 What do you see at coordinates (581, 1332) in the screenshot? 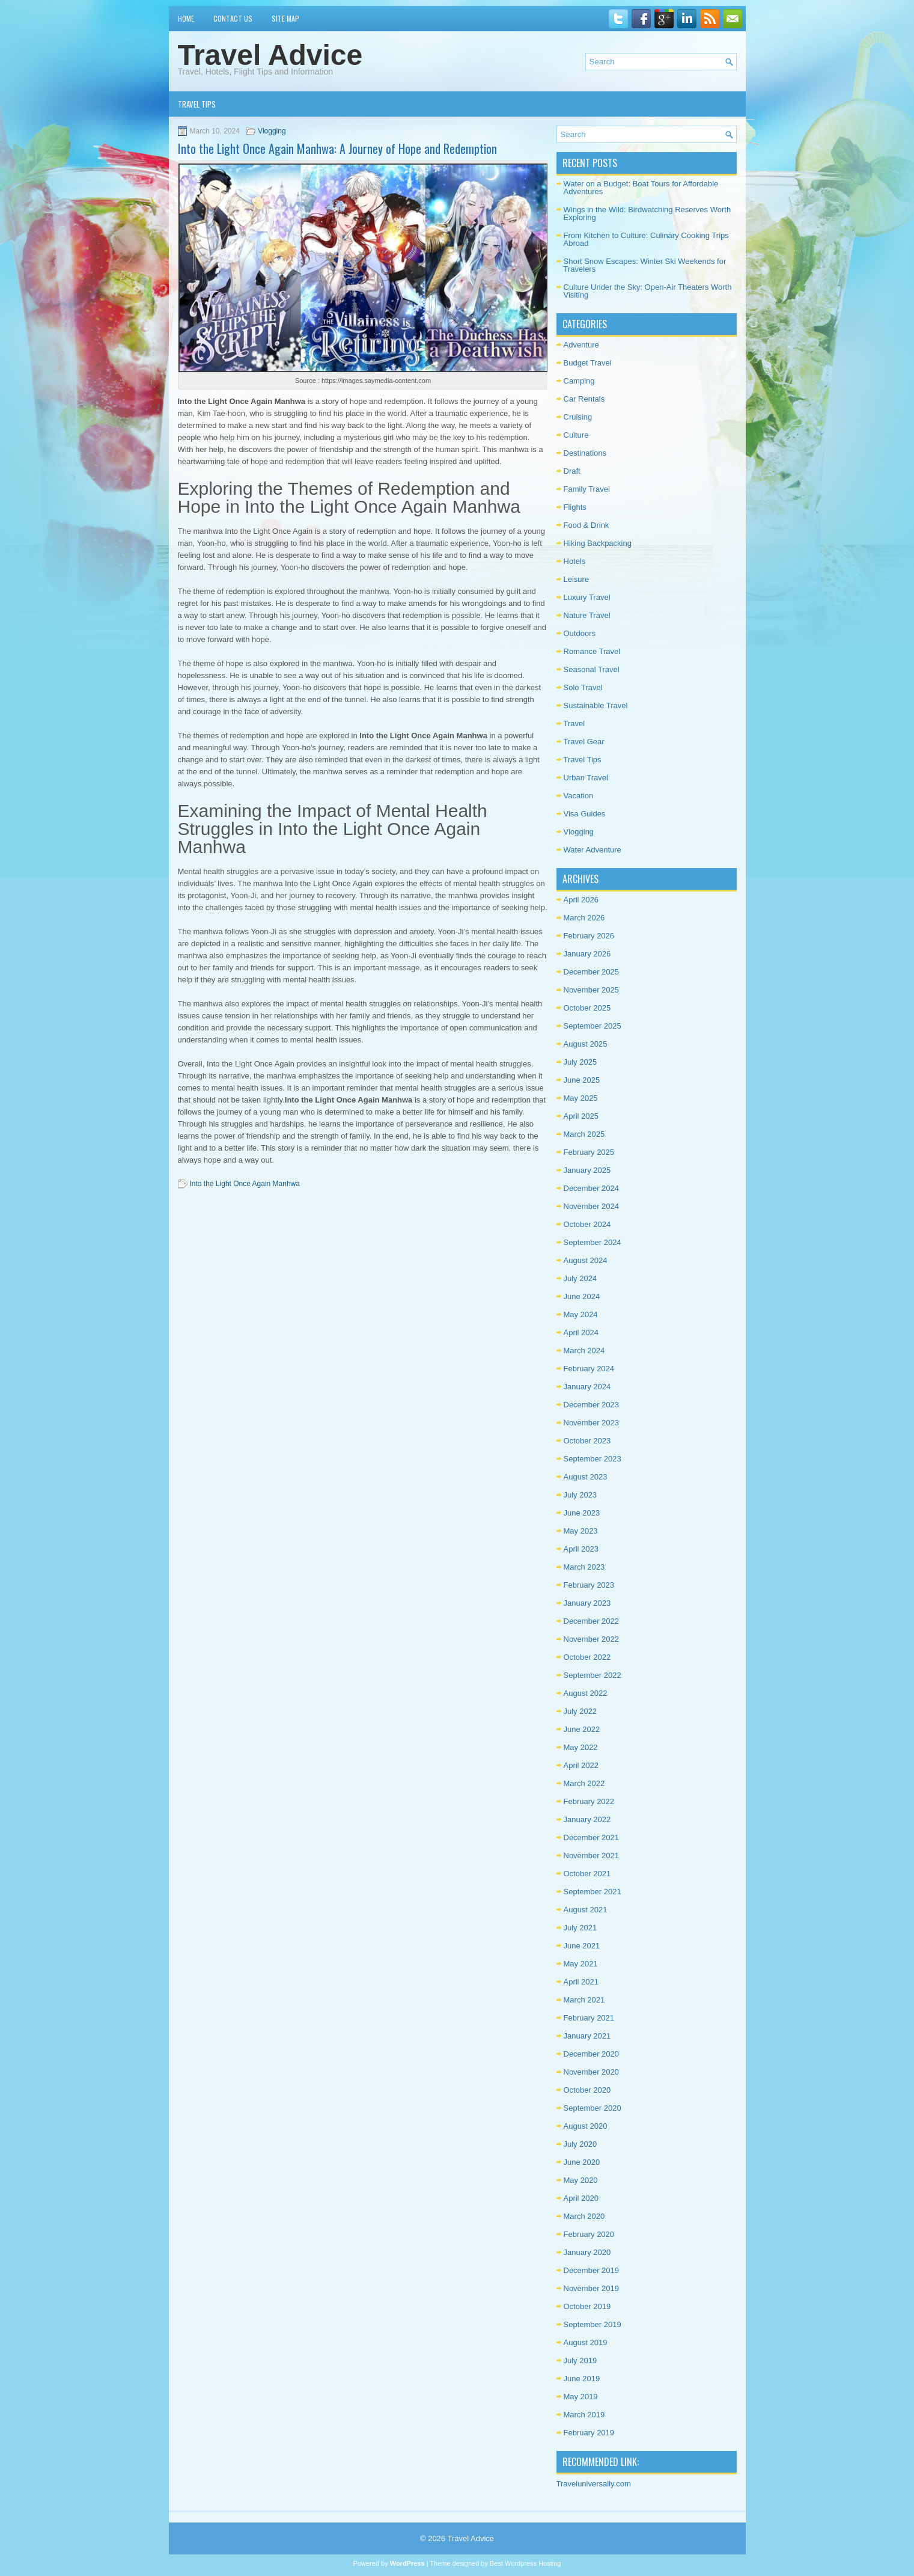
I see `April 2024` at bounding box center [581, 1332].